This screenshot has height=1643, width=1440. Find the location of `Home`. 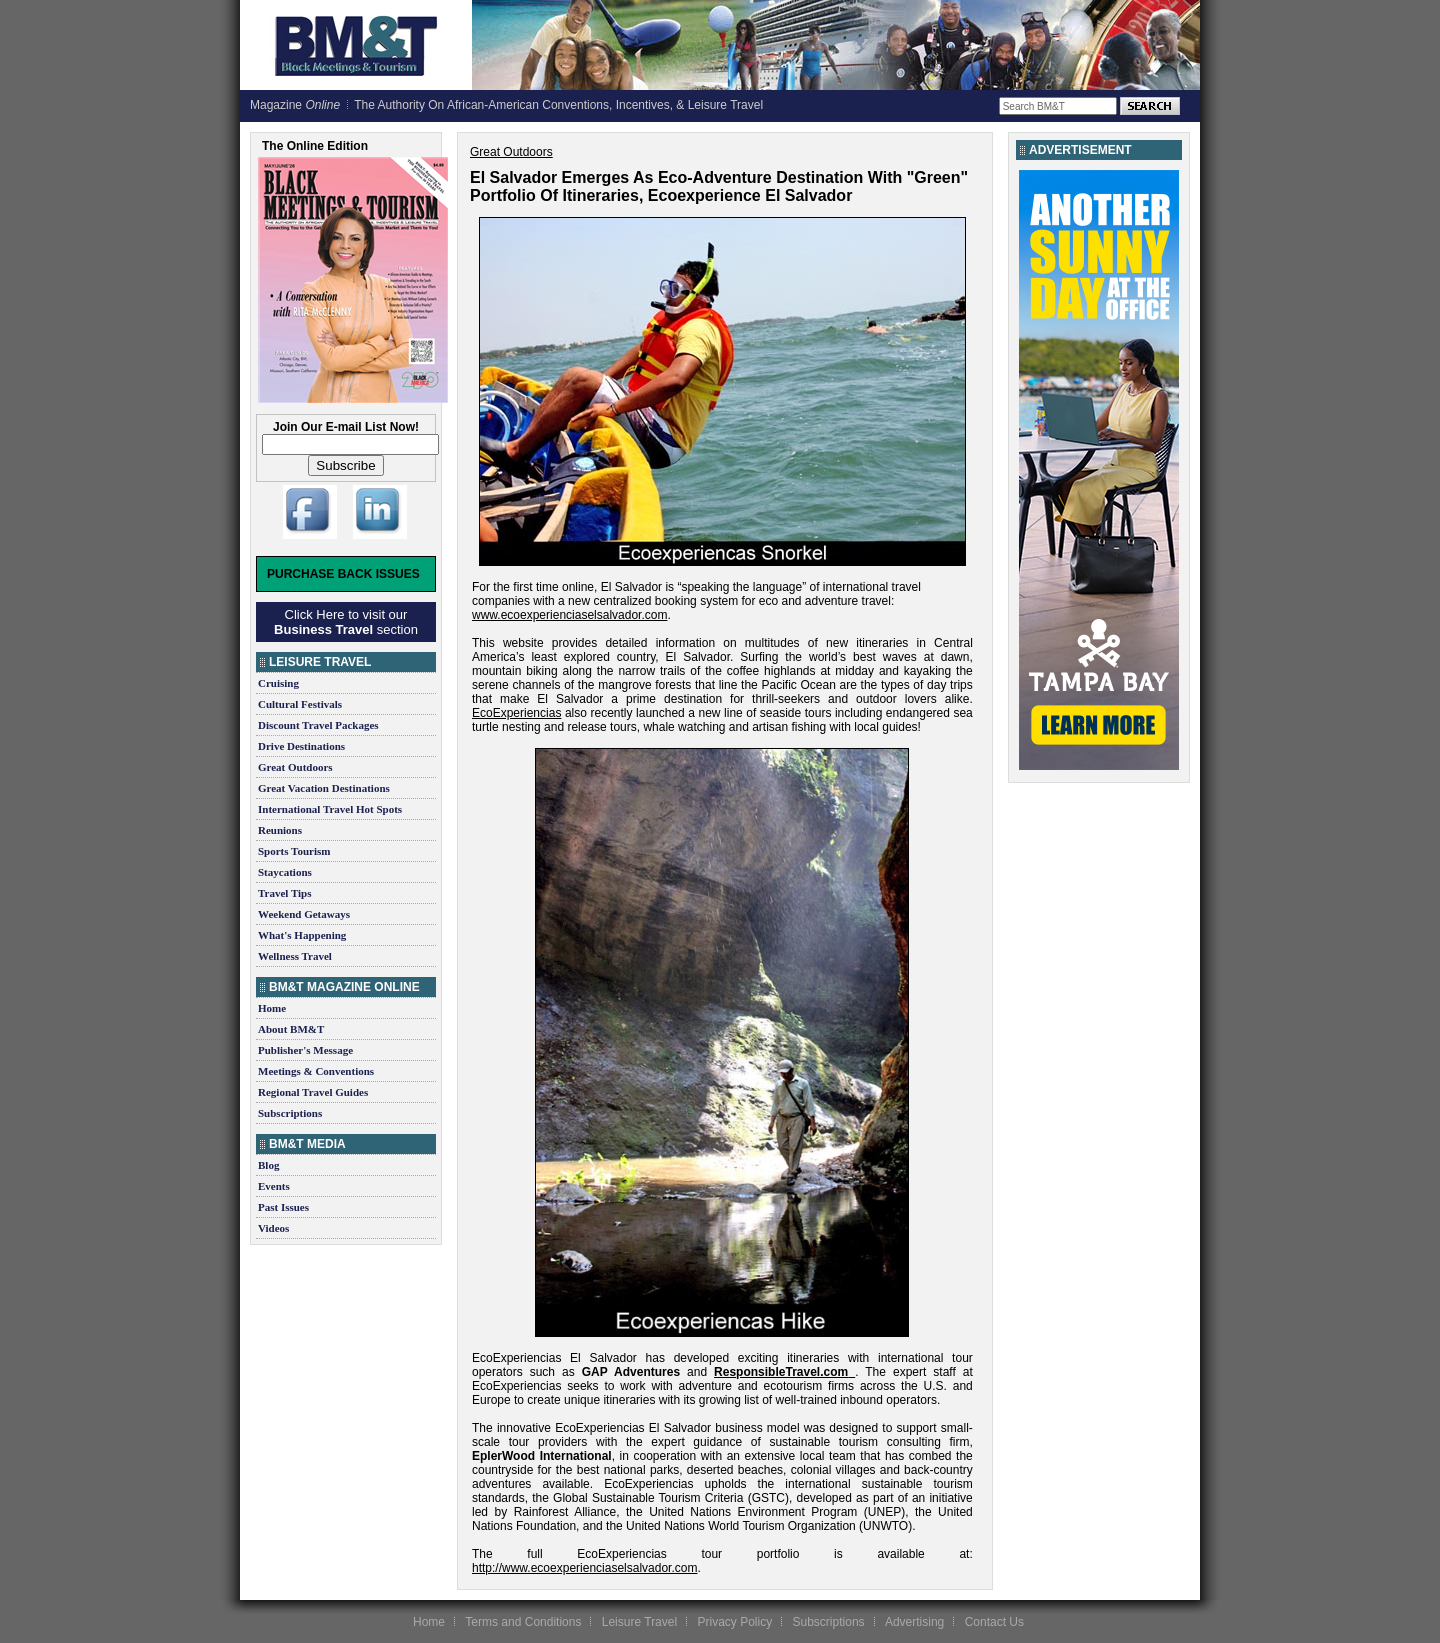

Home is located at coordinates (272, 1008).